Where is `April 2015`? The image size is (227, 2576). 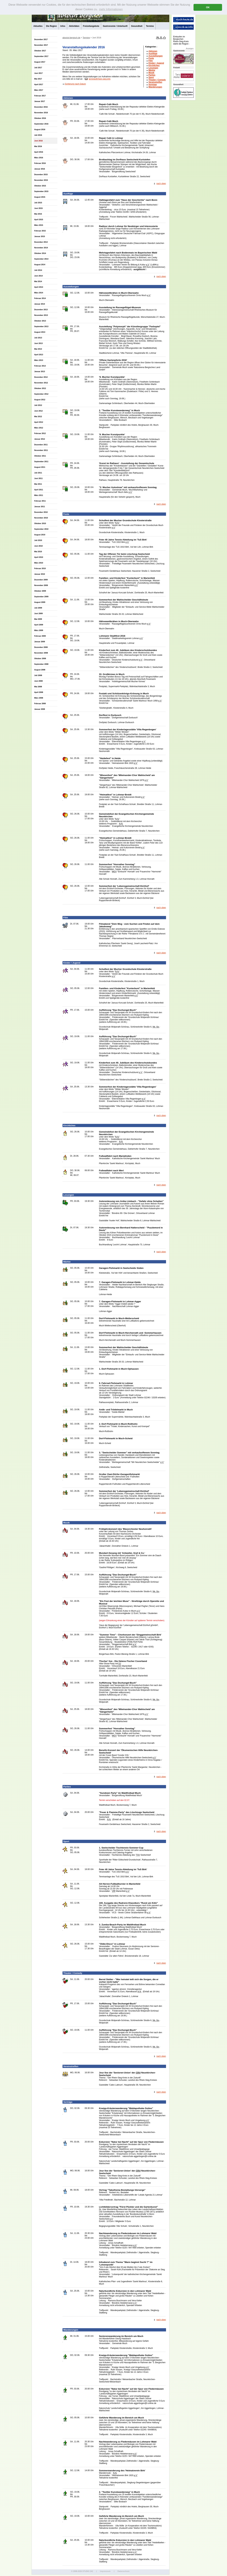 April 2015 is located at coordinates (38, 219).